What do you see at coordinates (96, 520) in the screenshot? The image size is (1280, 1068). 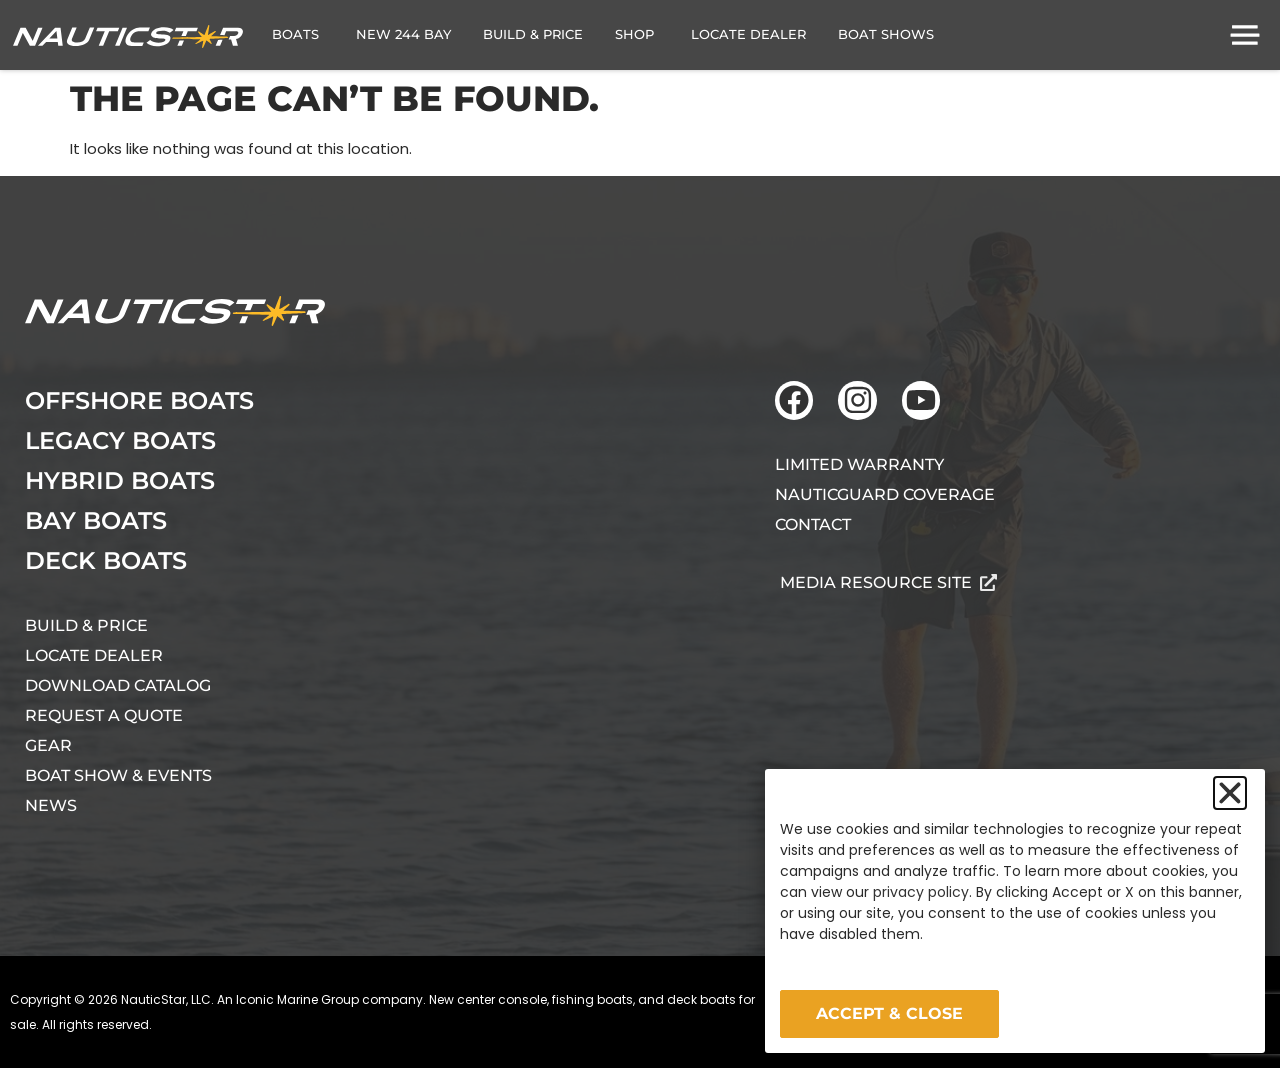 I see `Bay Boats` at bounding box center [96, 520].